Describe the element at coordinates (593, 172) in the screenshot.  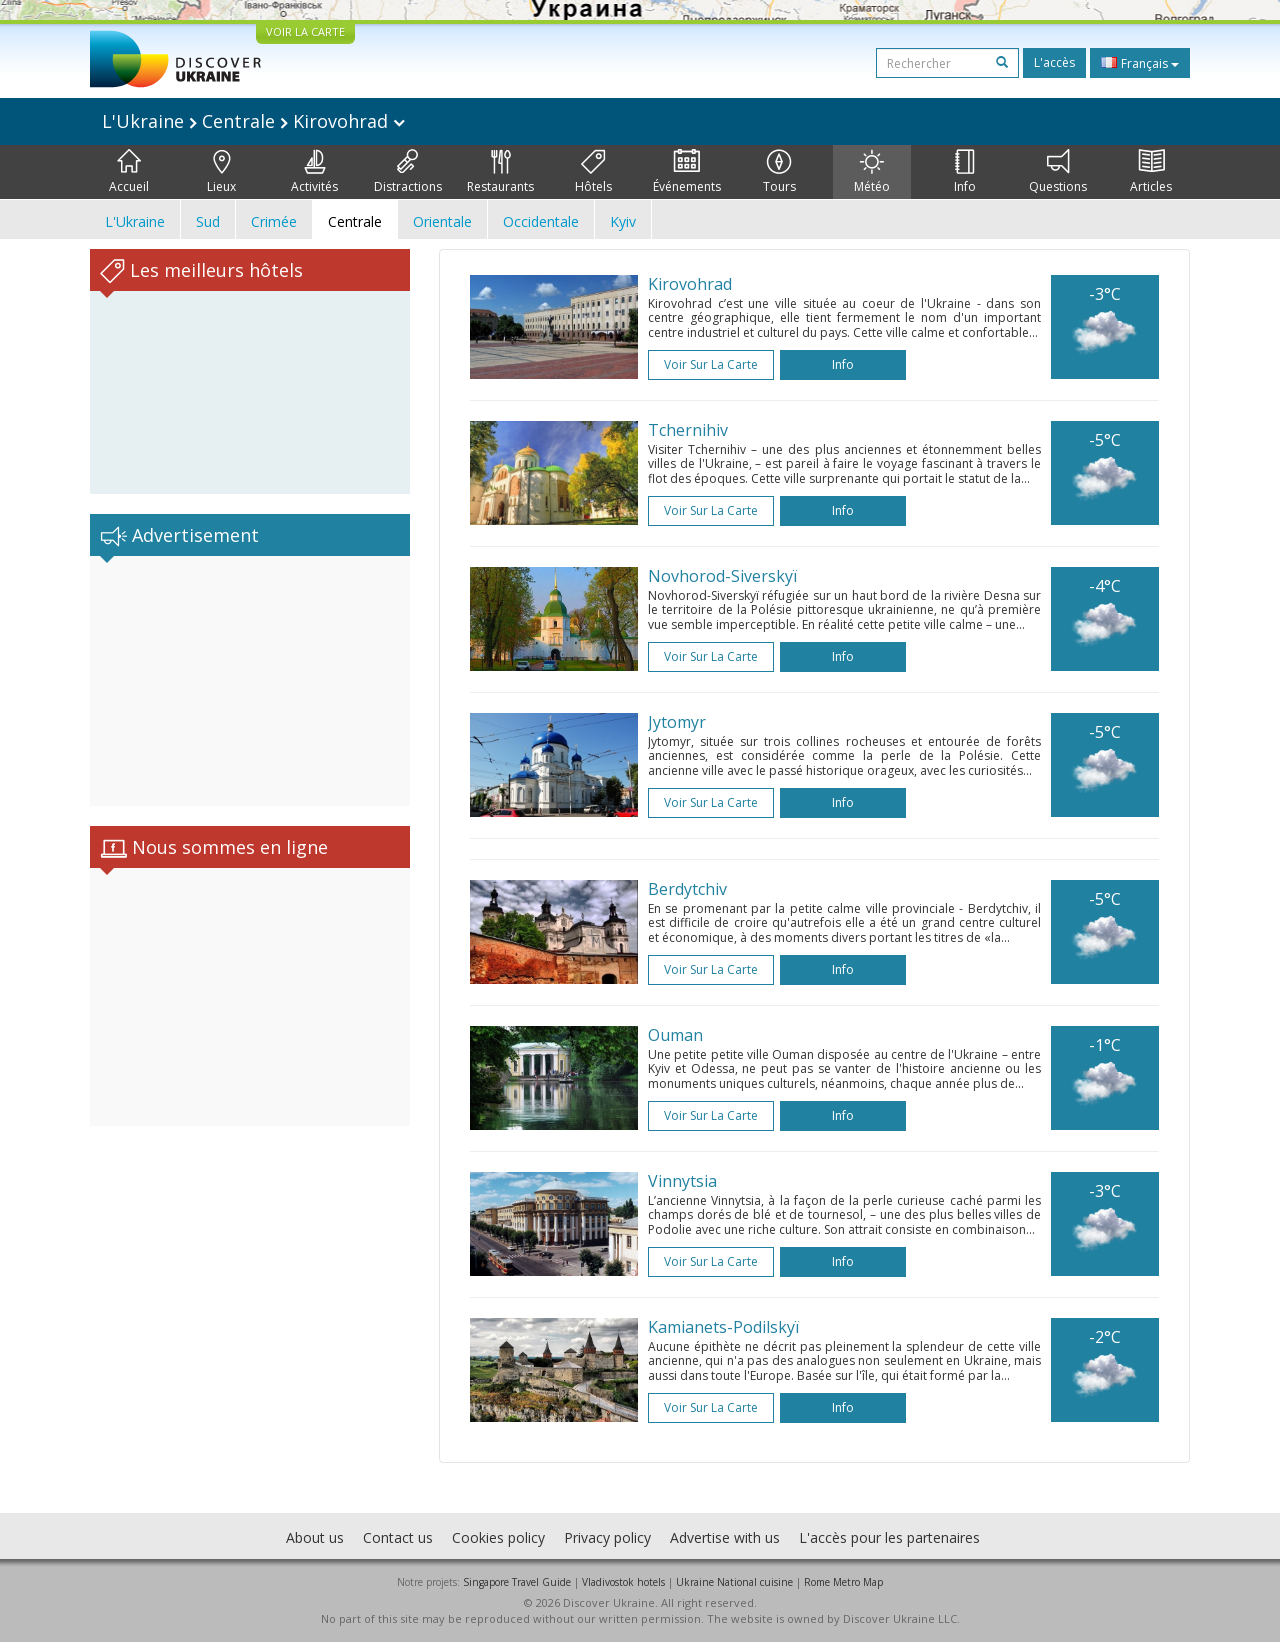
I see `Hôtels` at that location.